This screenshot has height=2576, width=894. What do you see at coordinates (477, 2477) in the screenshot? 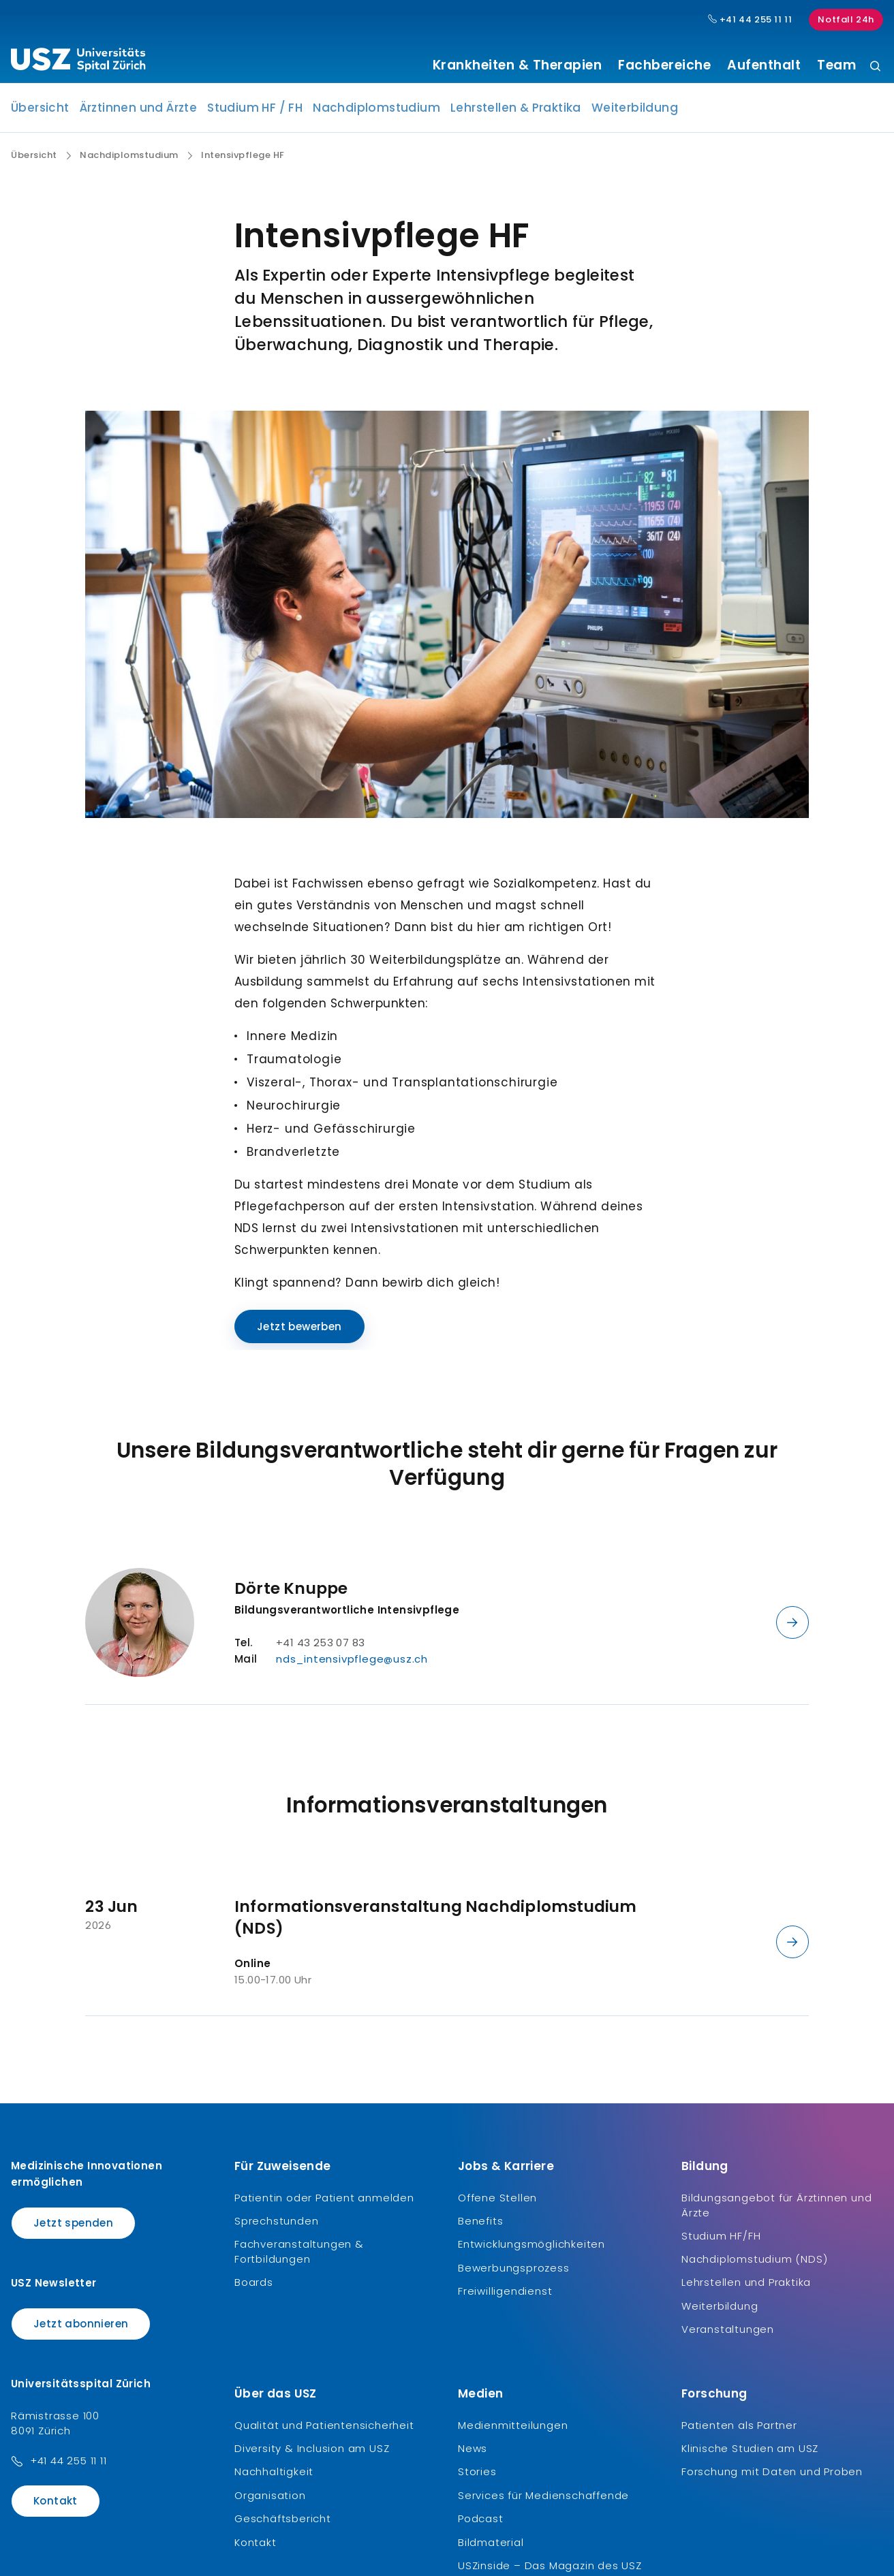
I see `Stories` at bounding box center [477, 2477].